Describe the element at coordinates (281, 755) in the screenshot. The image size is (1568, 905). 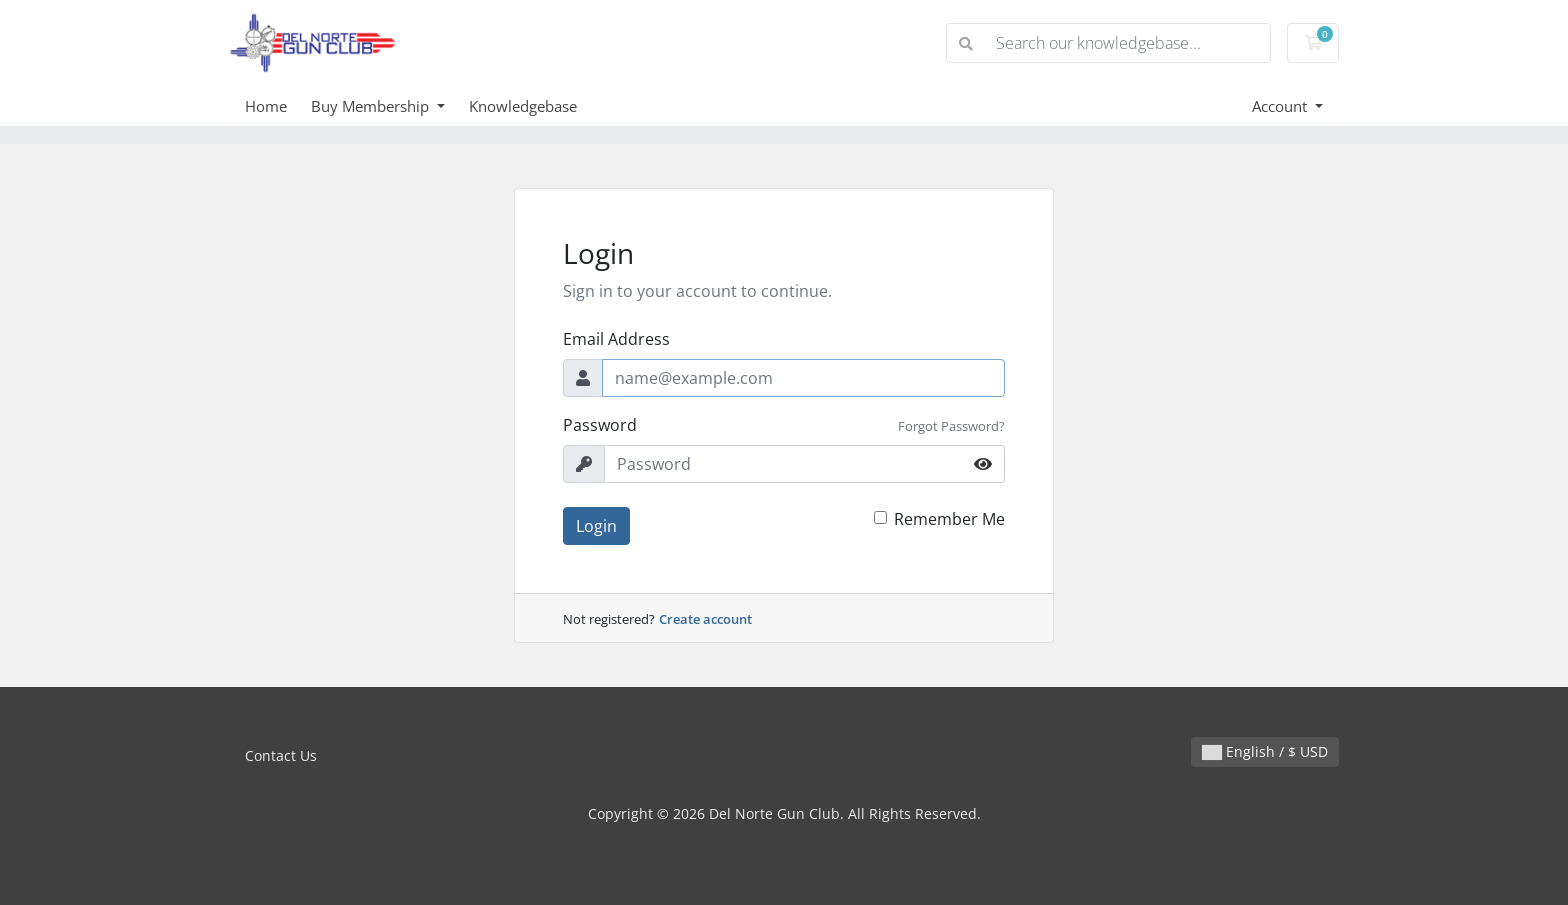
I see `Contact Us` at that location.